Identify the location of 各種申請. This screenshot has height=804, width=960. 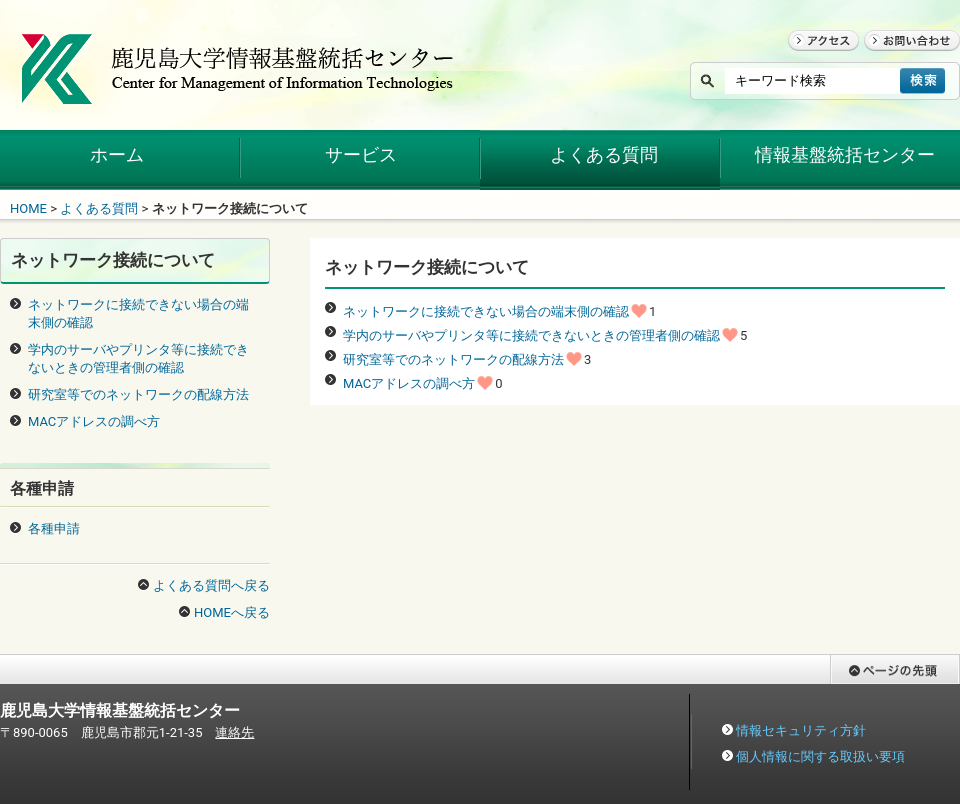
(54, 528).